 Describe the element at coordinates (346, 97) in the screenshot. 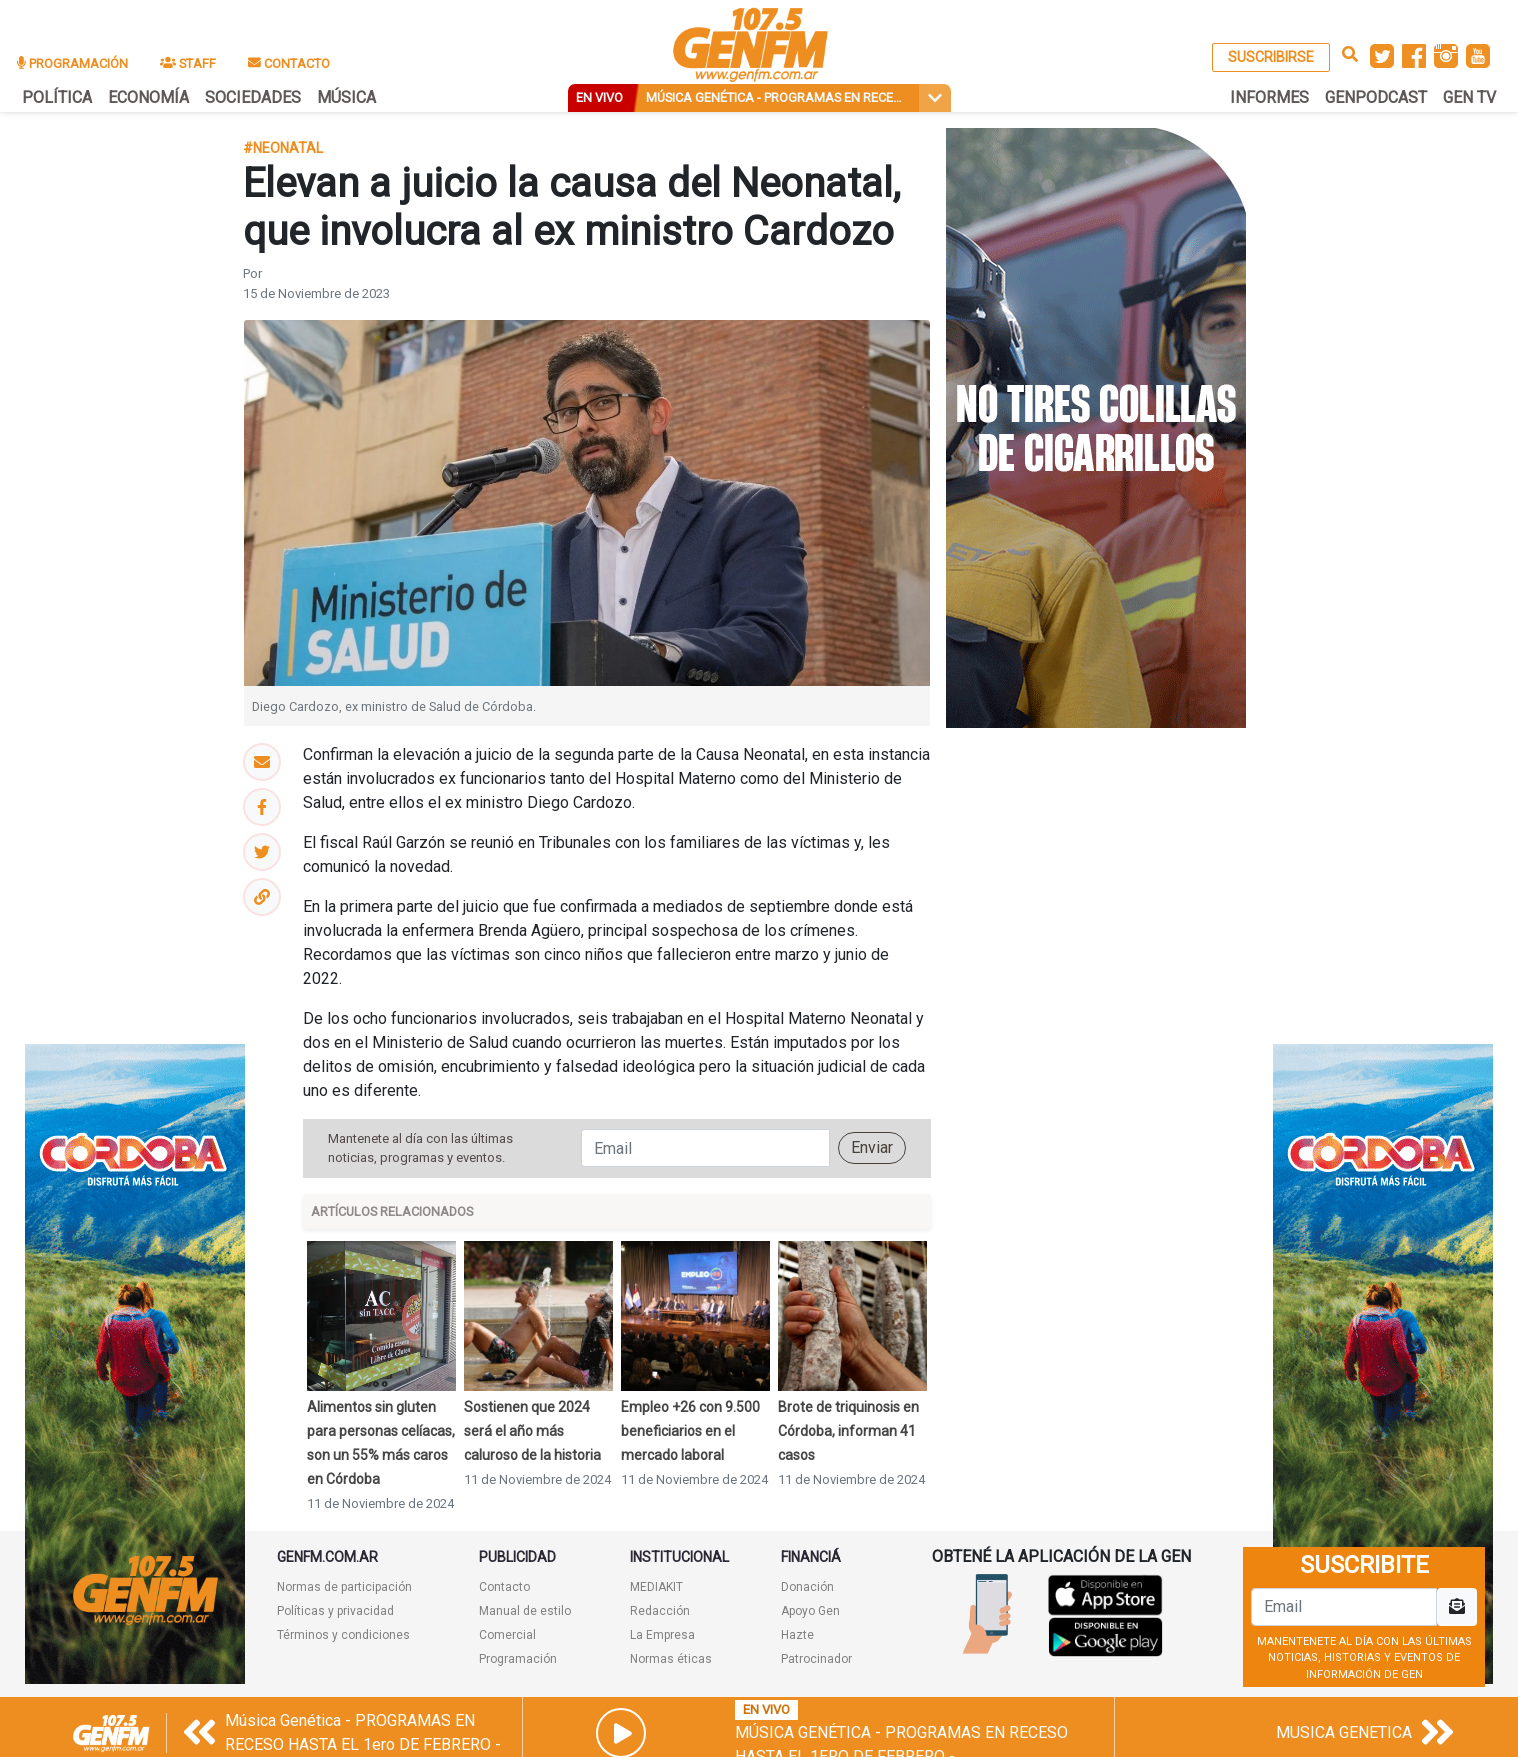

I see `MÚSICA` at that location.